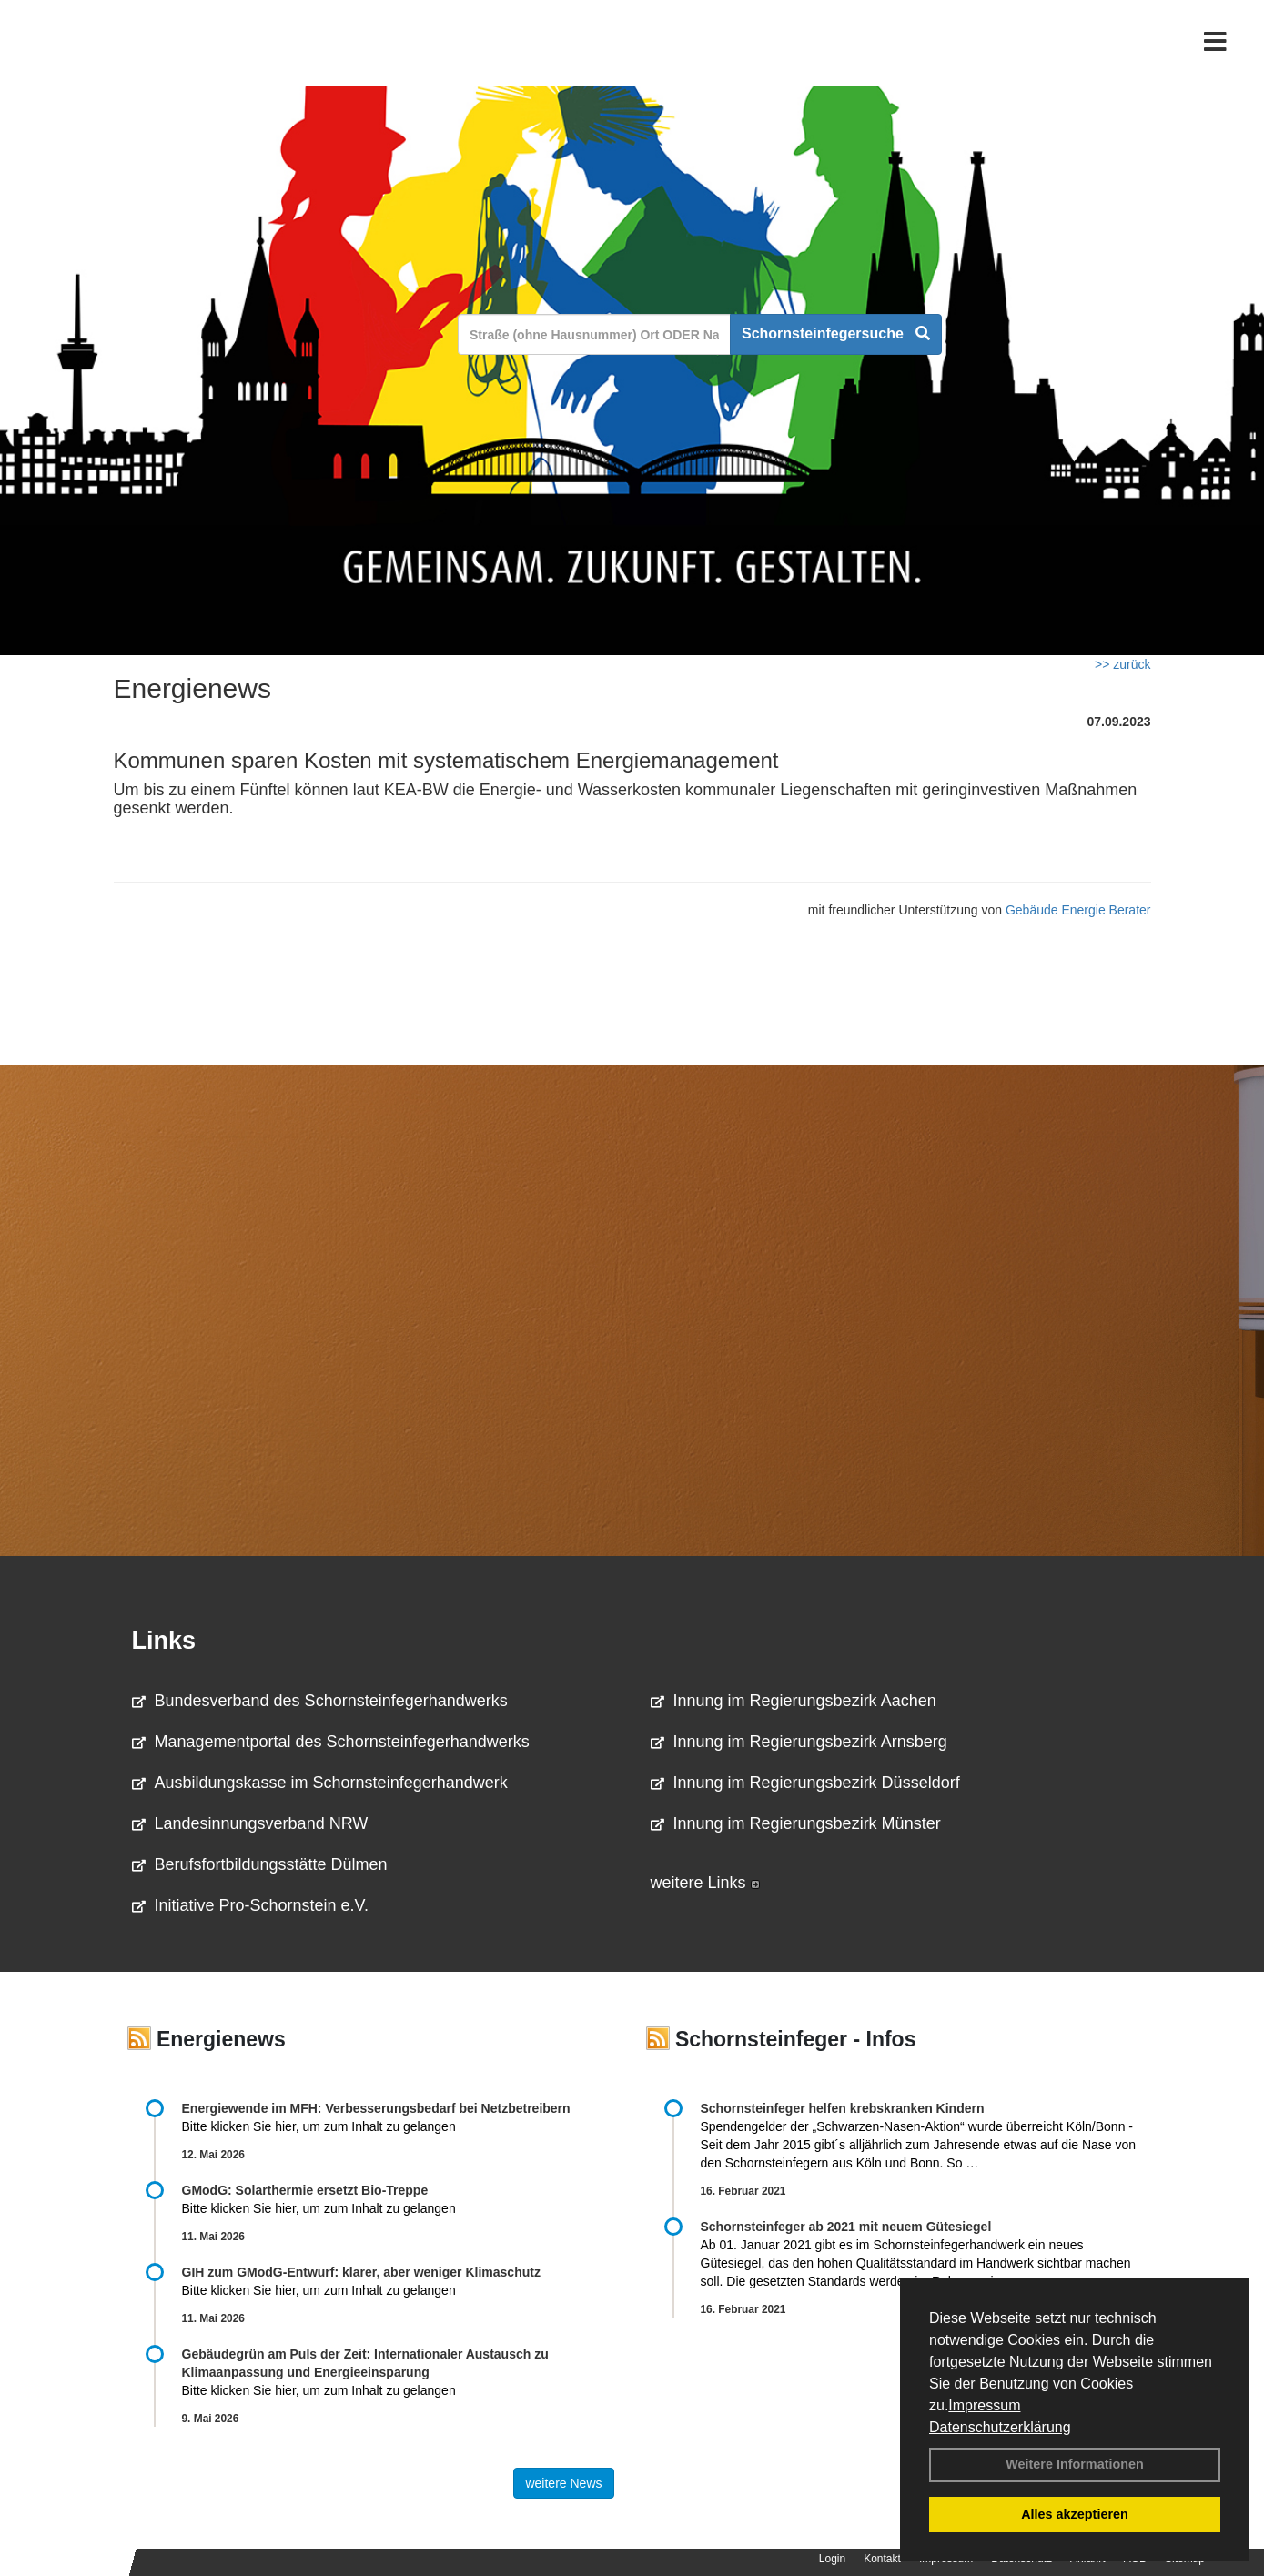 The image size is (1264, 2576). I want to click on Gebäude Energie Berater, so click(1078, 910).